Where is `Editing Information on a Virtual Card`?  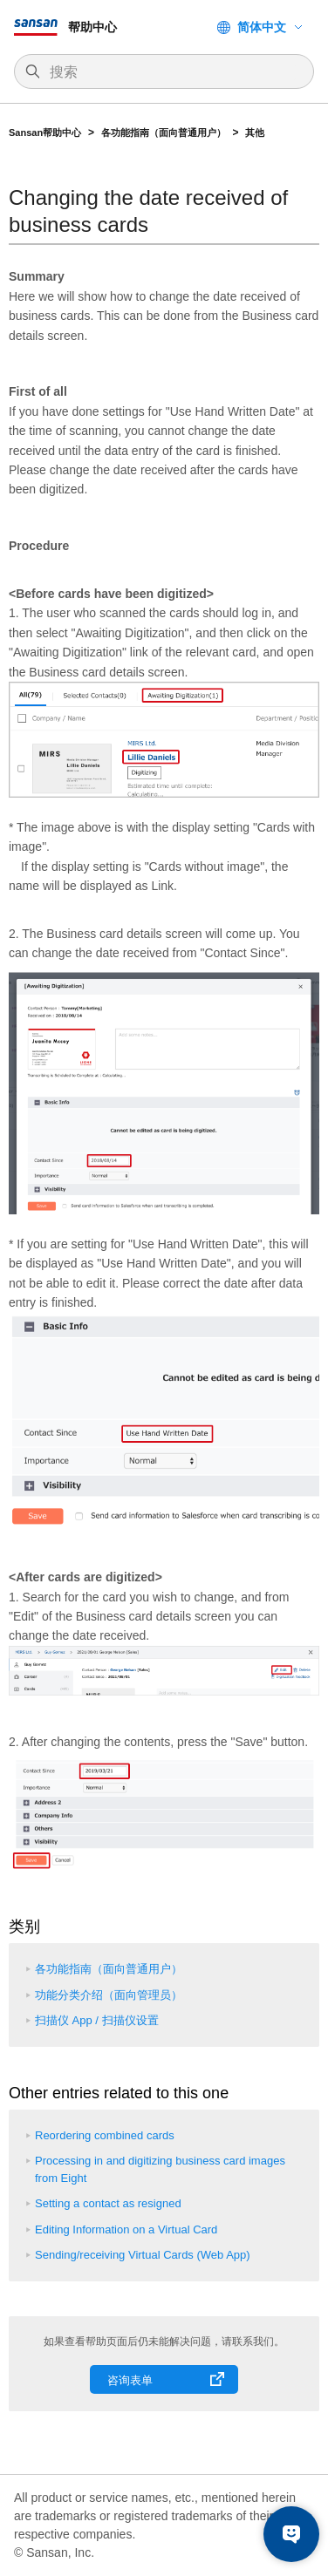 Editing Information on a Virtual Card is located at coordinates (126, 2229).